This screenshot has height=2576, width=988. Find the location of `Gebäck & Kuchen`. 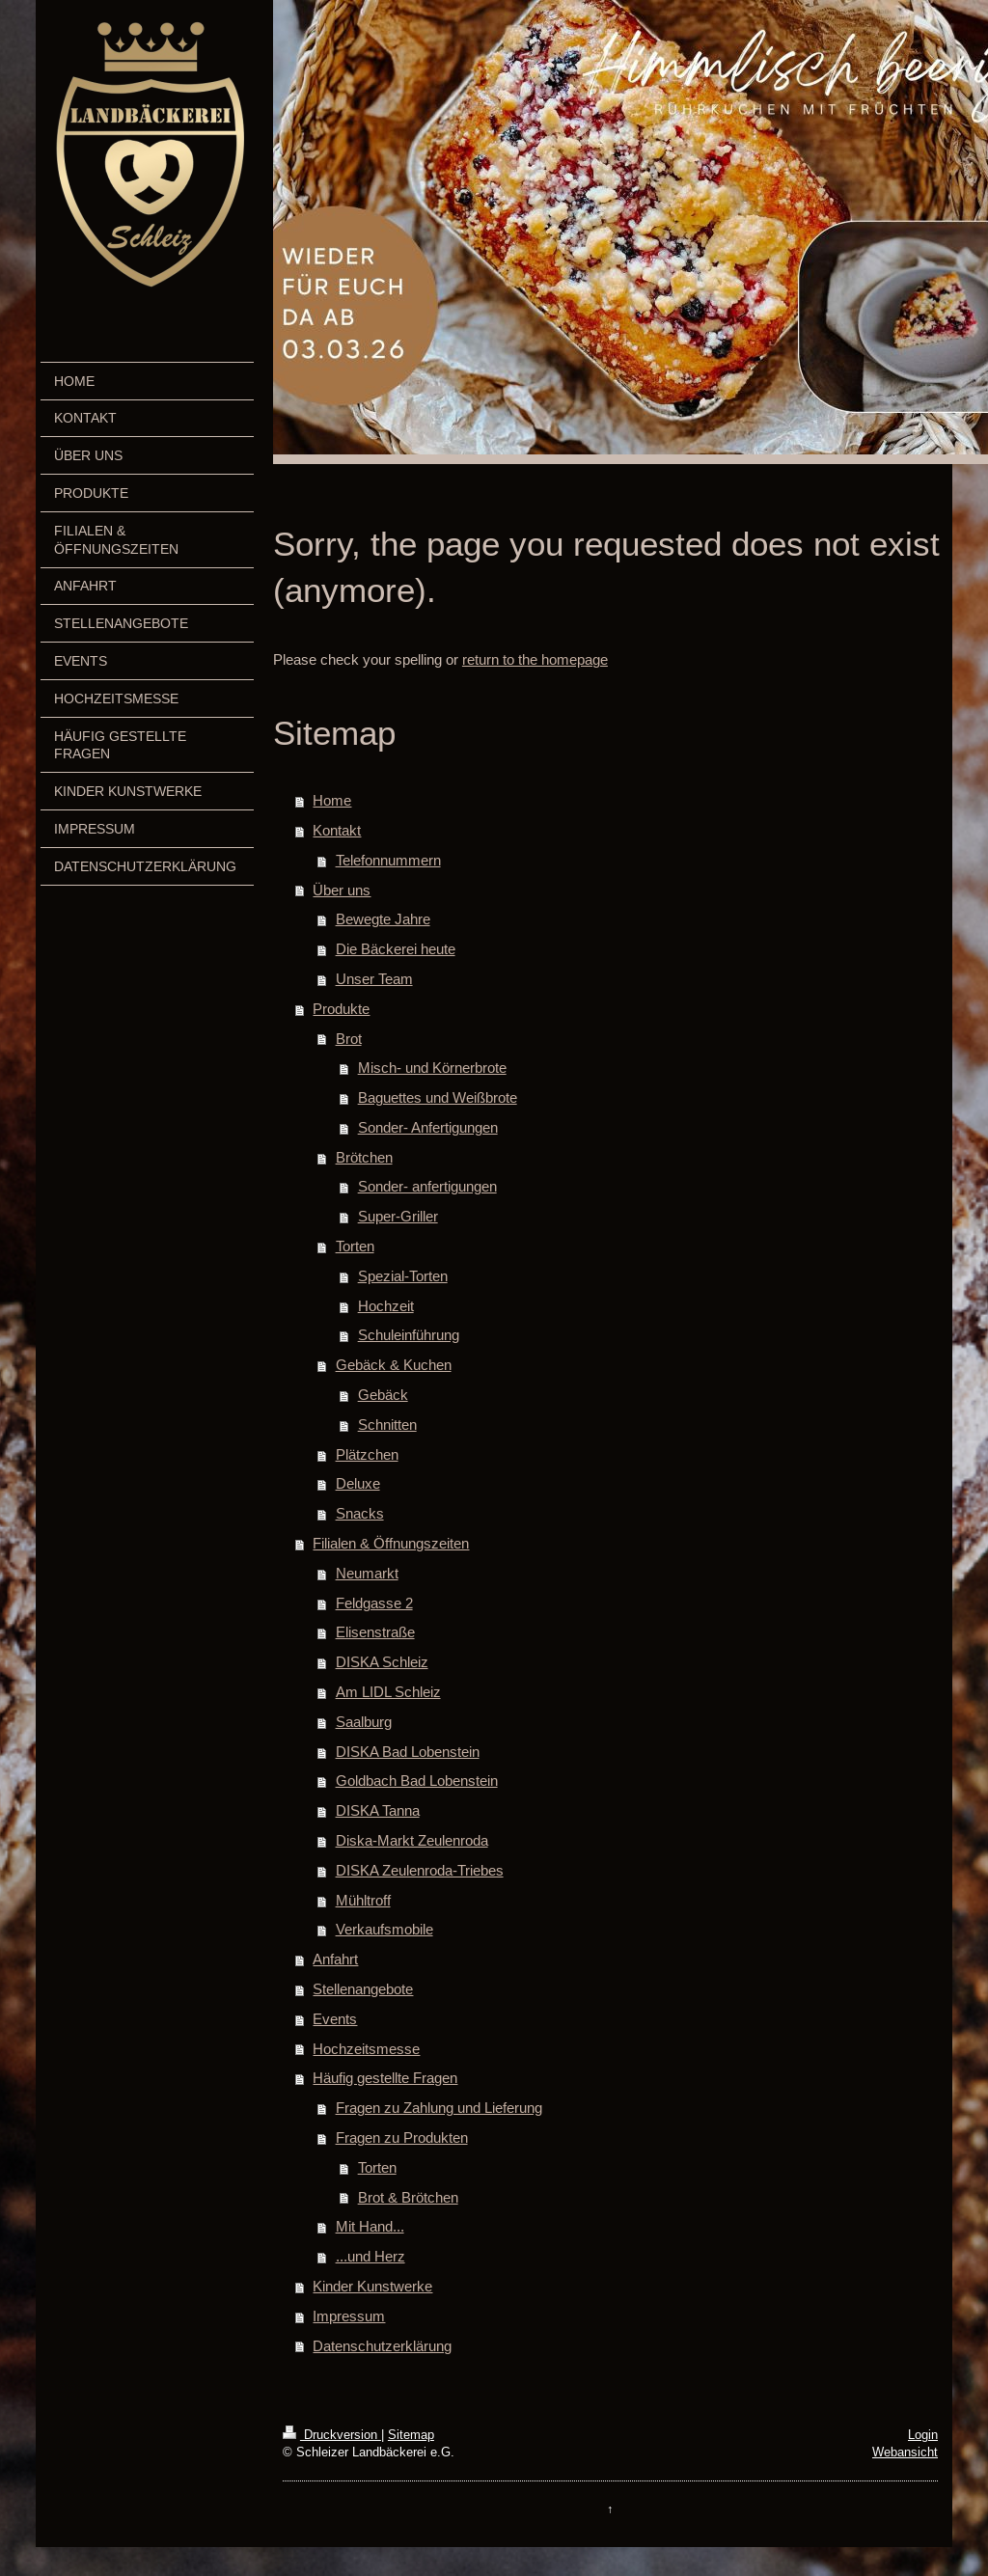

Gebäck & Kuchen is located at coordinates (394, 1365).